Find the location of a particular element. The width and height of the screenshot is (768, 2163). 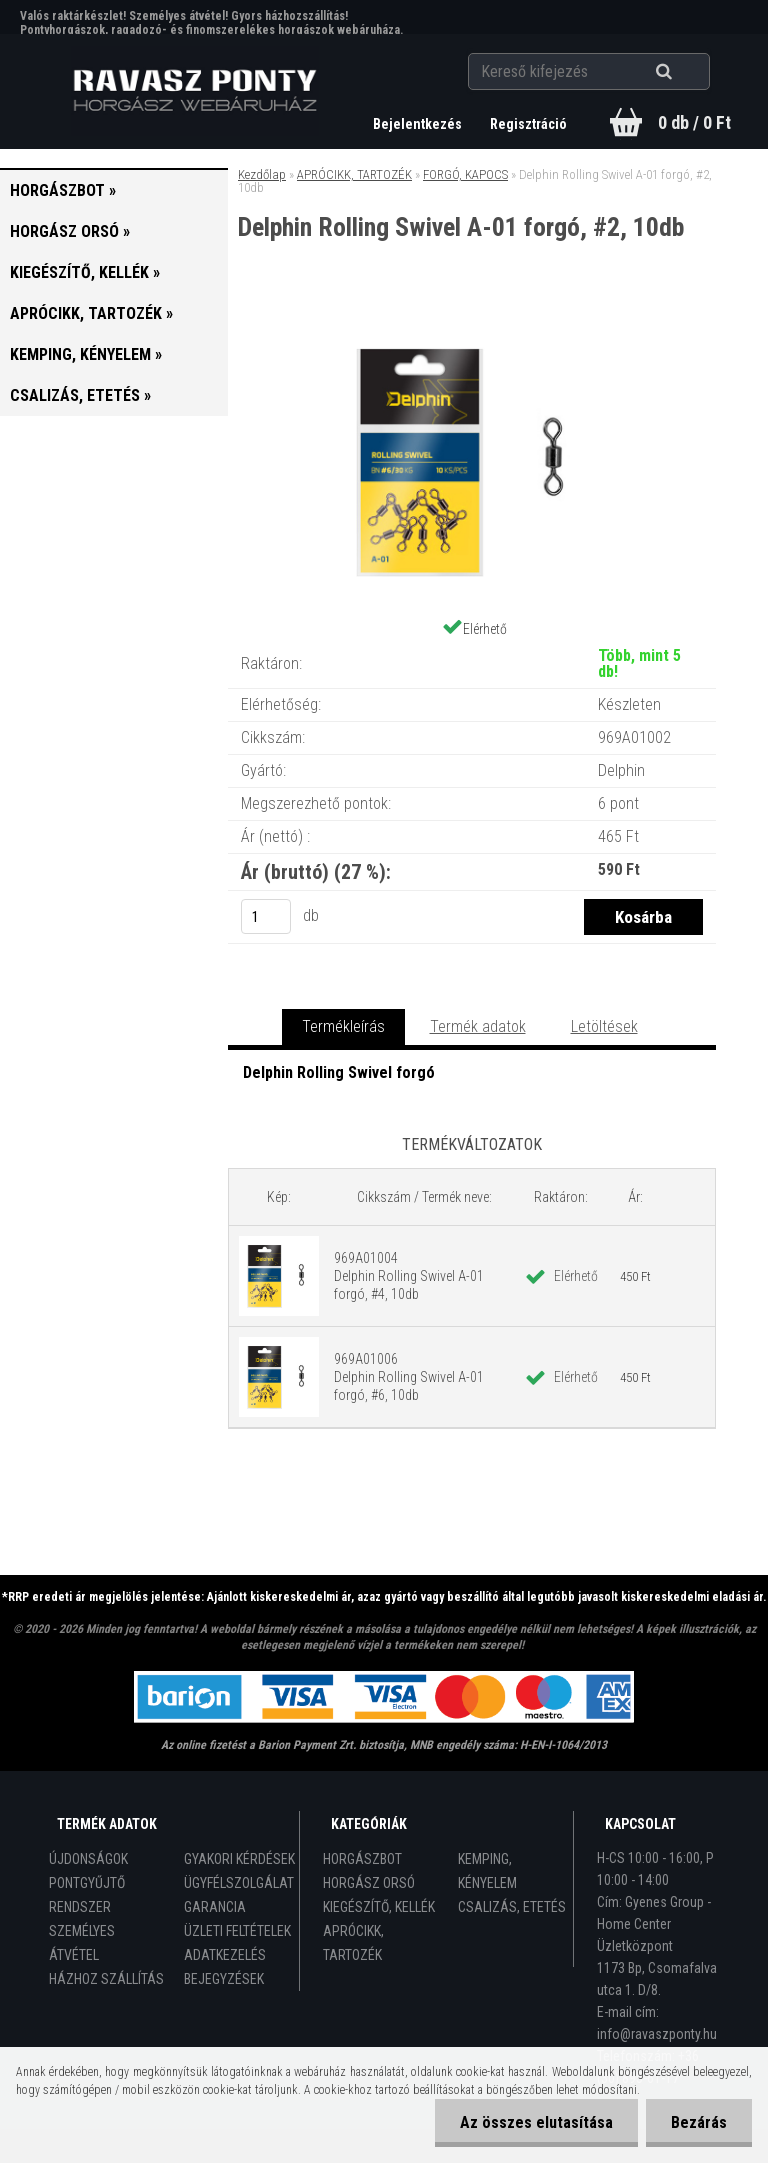

Bejelentkezés is located at coordinates (419, 124).